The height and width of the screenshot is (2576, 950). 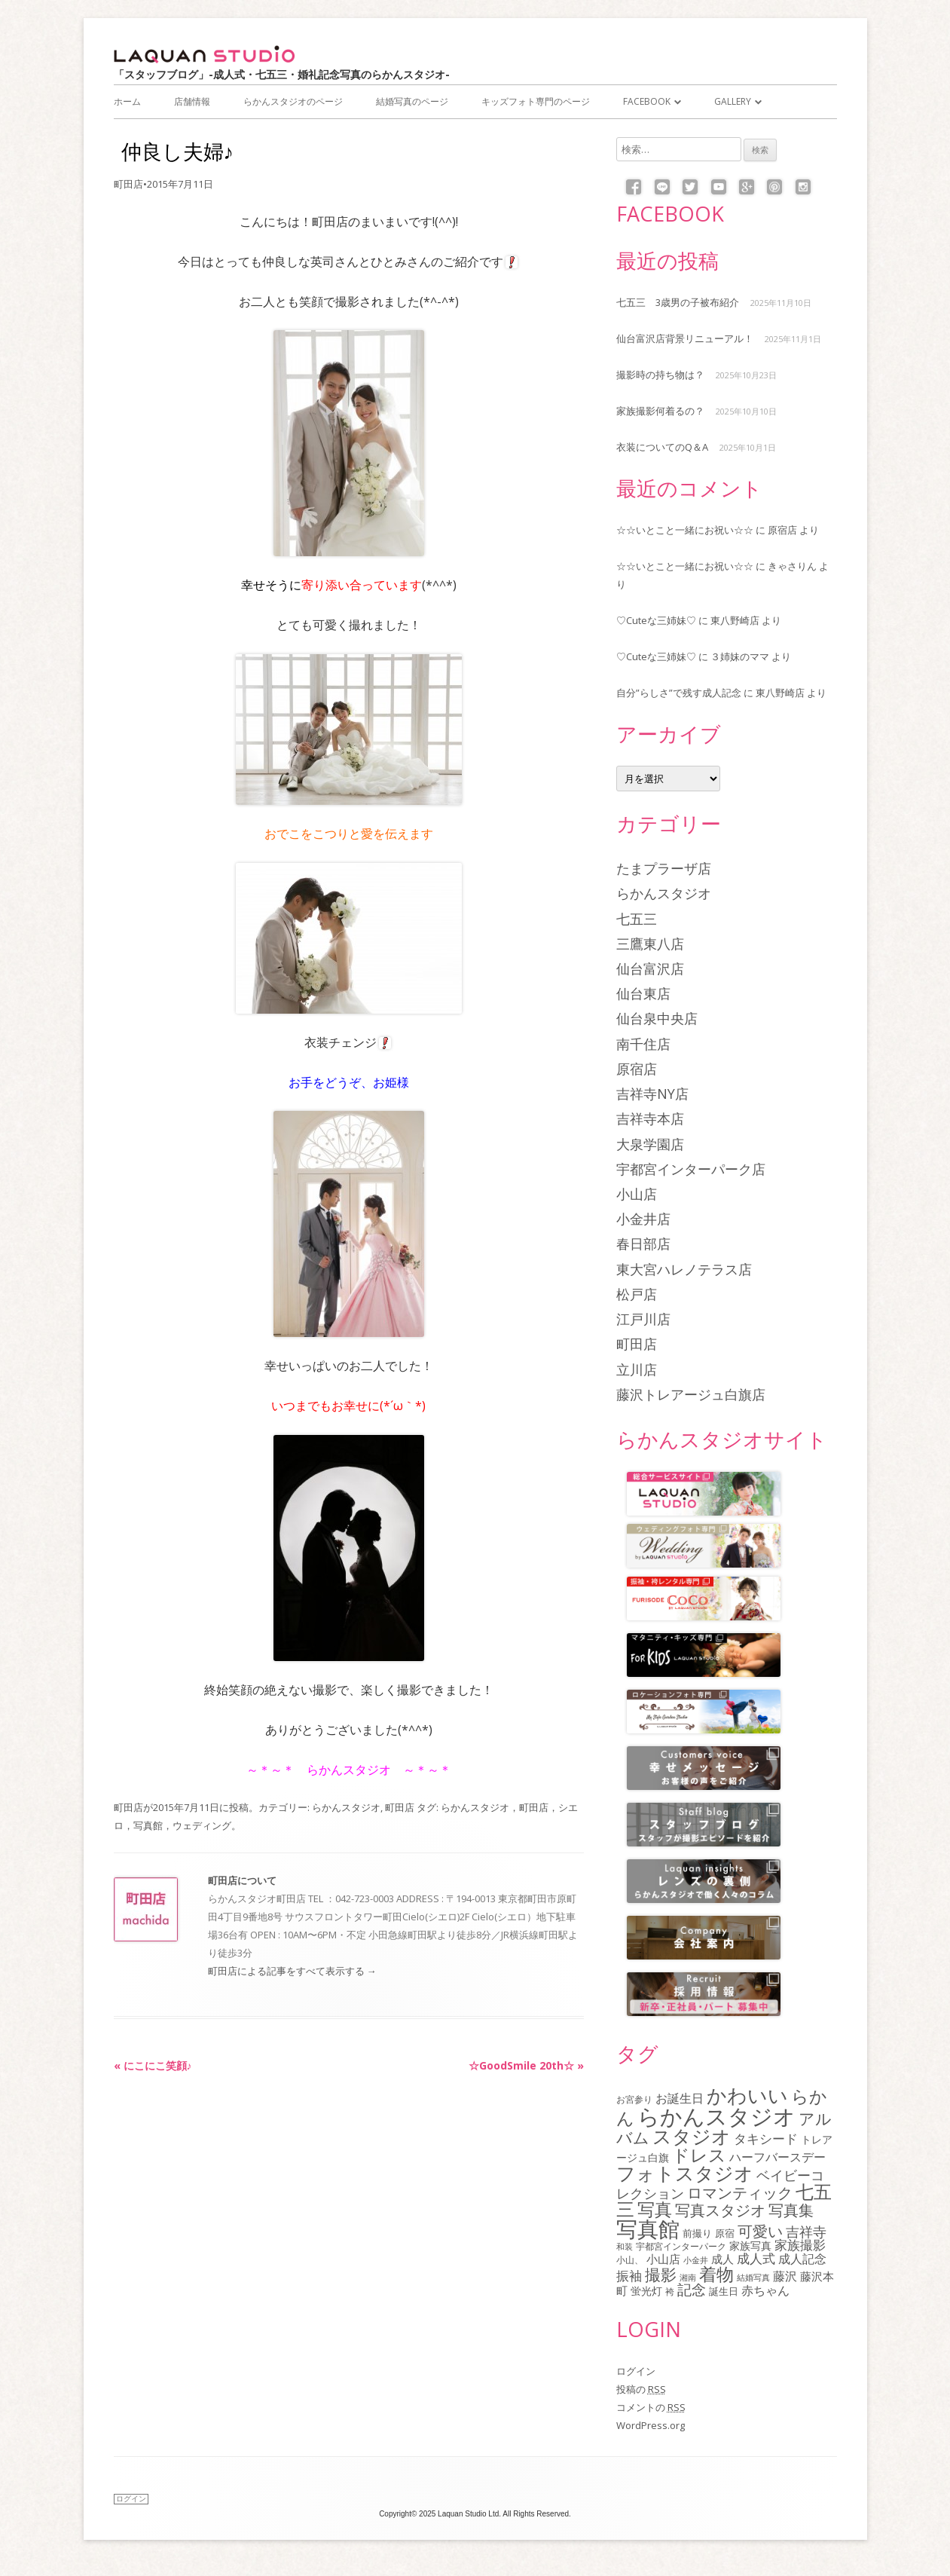 I want to click on 自分”らしさ”で残す成人記念, so click(x=678, y=692).